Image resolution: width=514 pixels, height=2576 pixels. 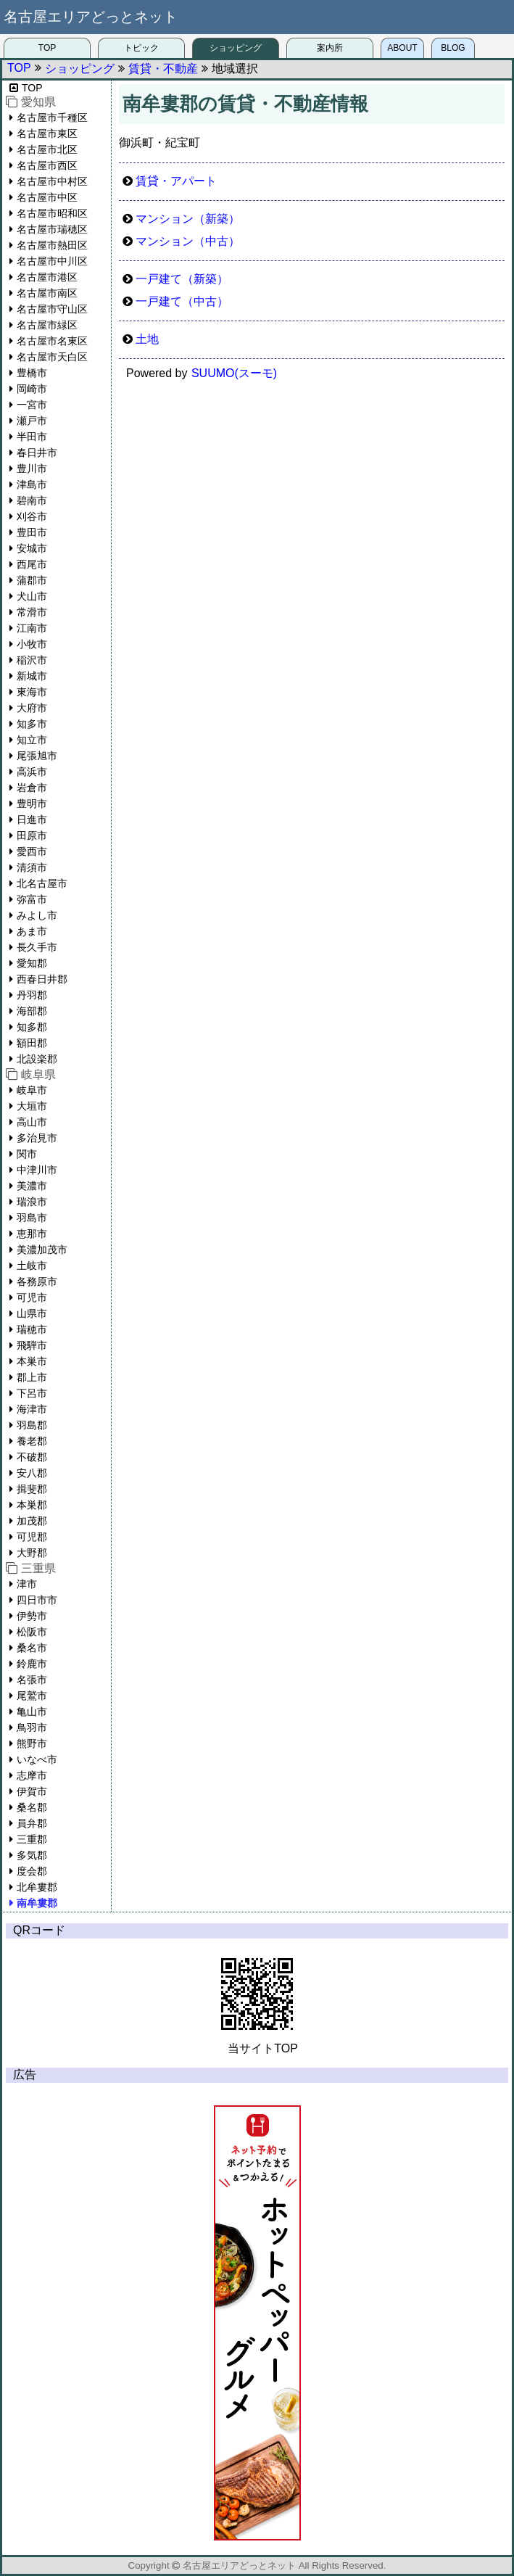 I want to click on 安八郡, so click(x=32, y=1473).